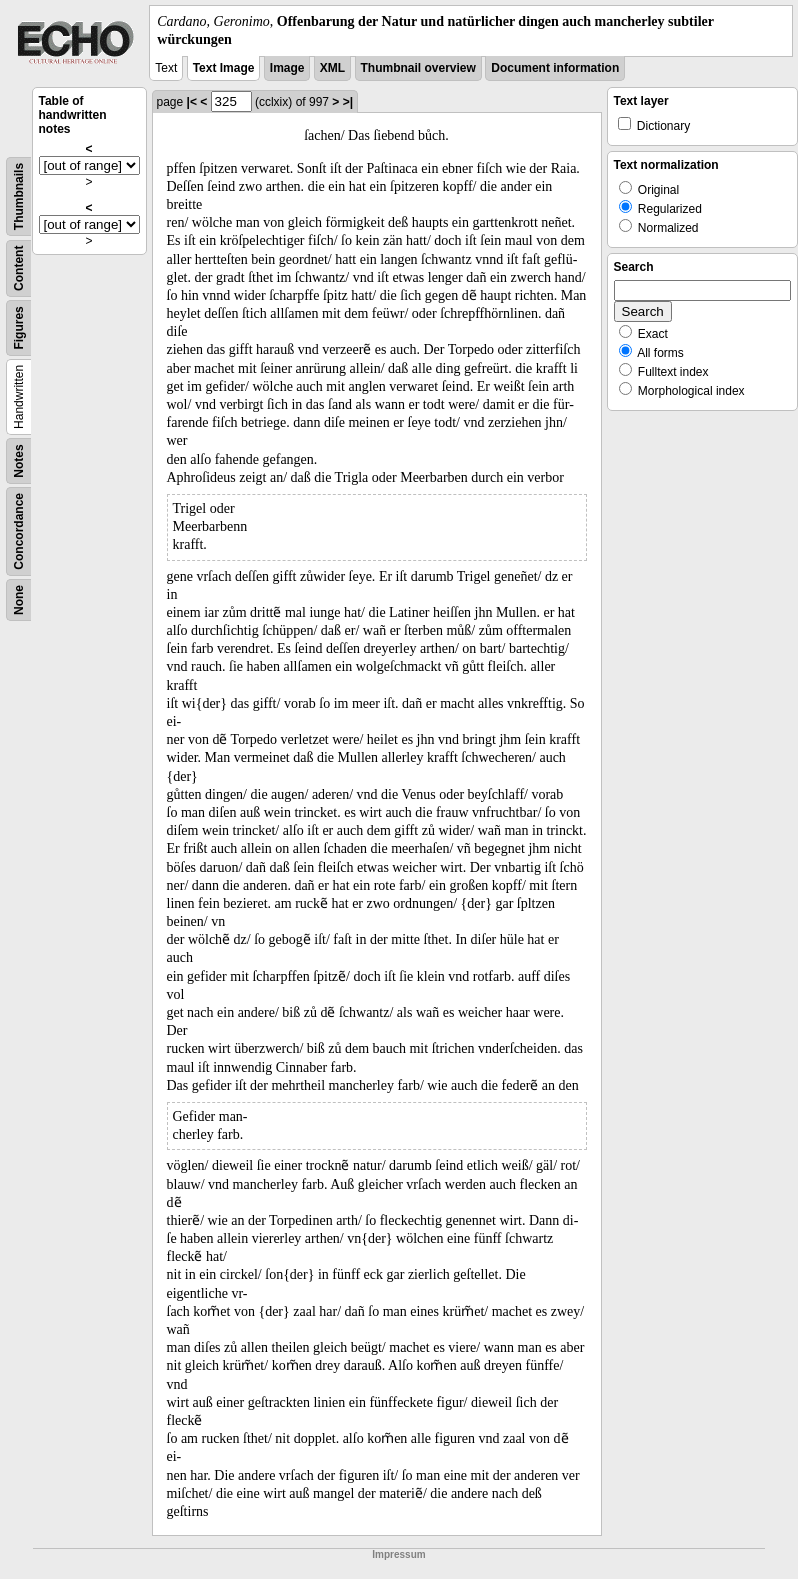  What do you see at coordinates (332, 68) in the screenshot?
I see `XML` at bounding box center [332, 68].